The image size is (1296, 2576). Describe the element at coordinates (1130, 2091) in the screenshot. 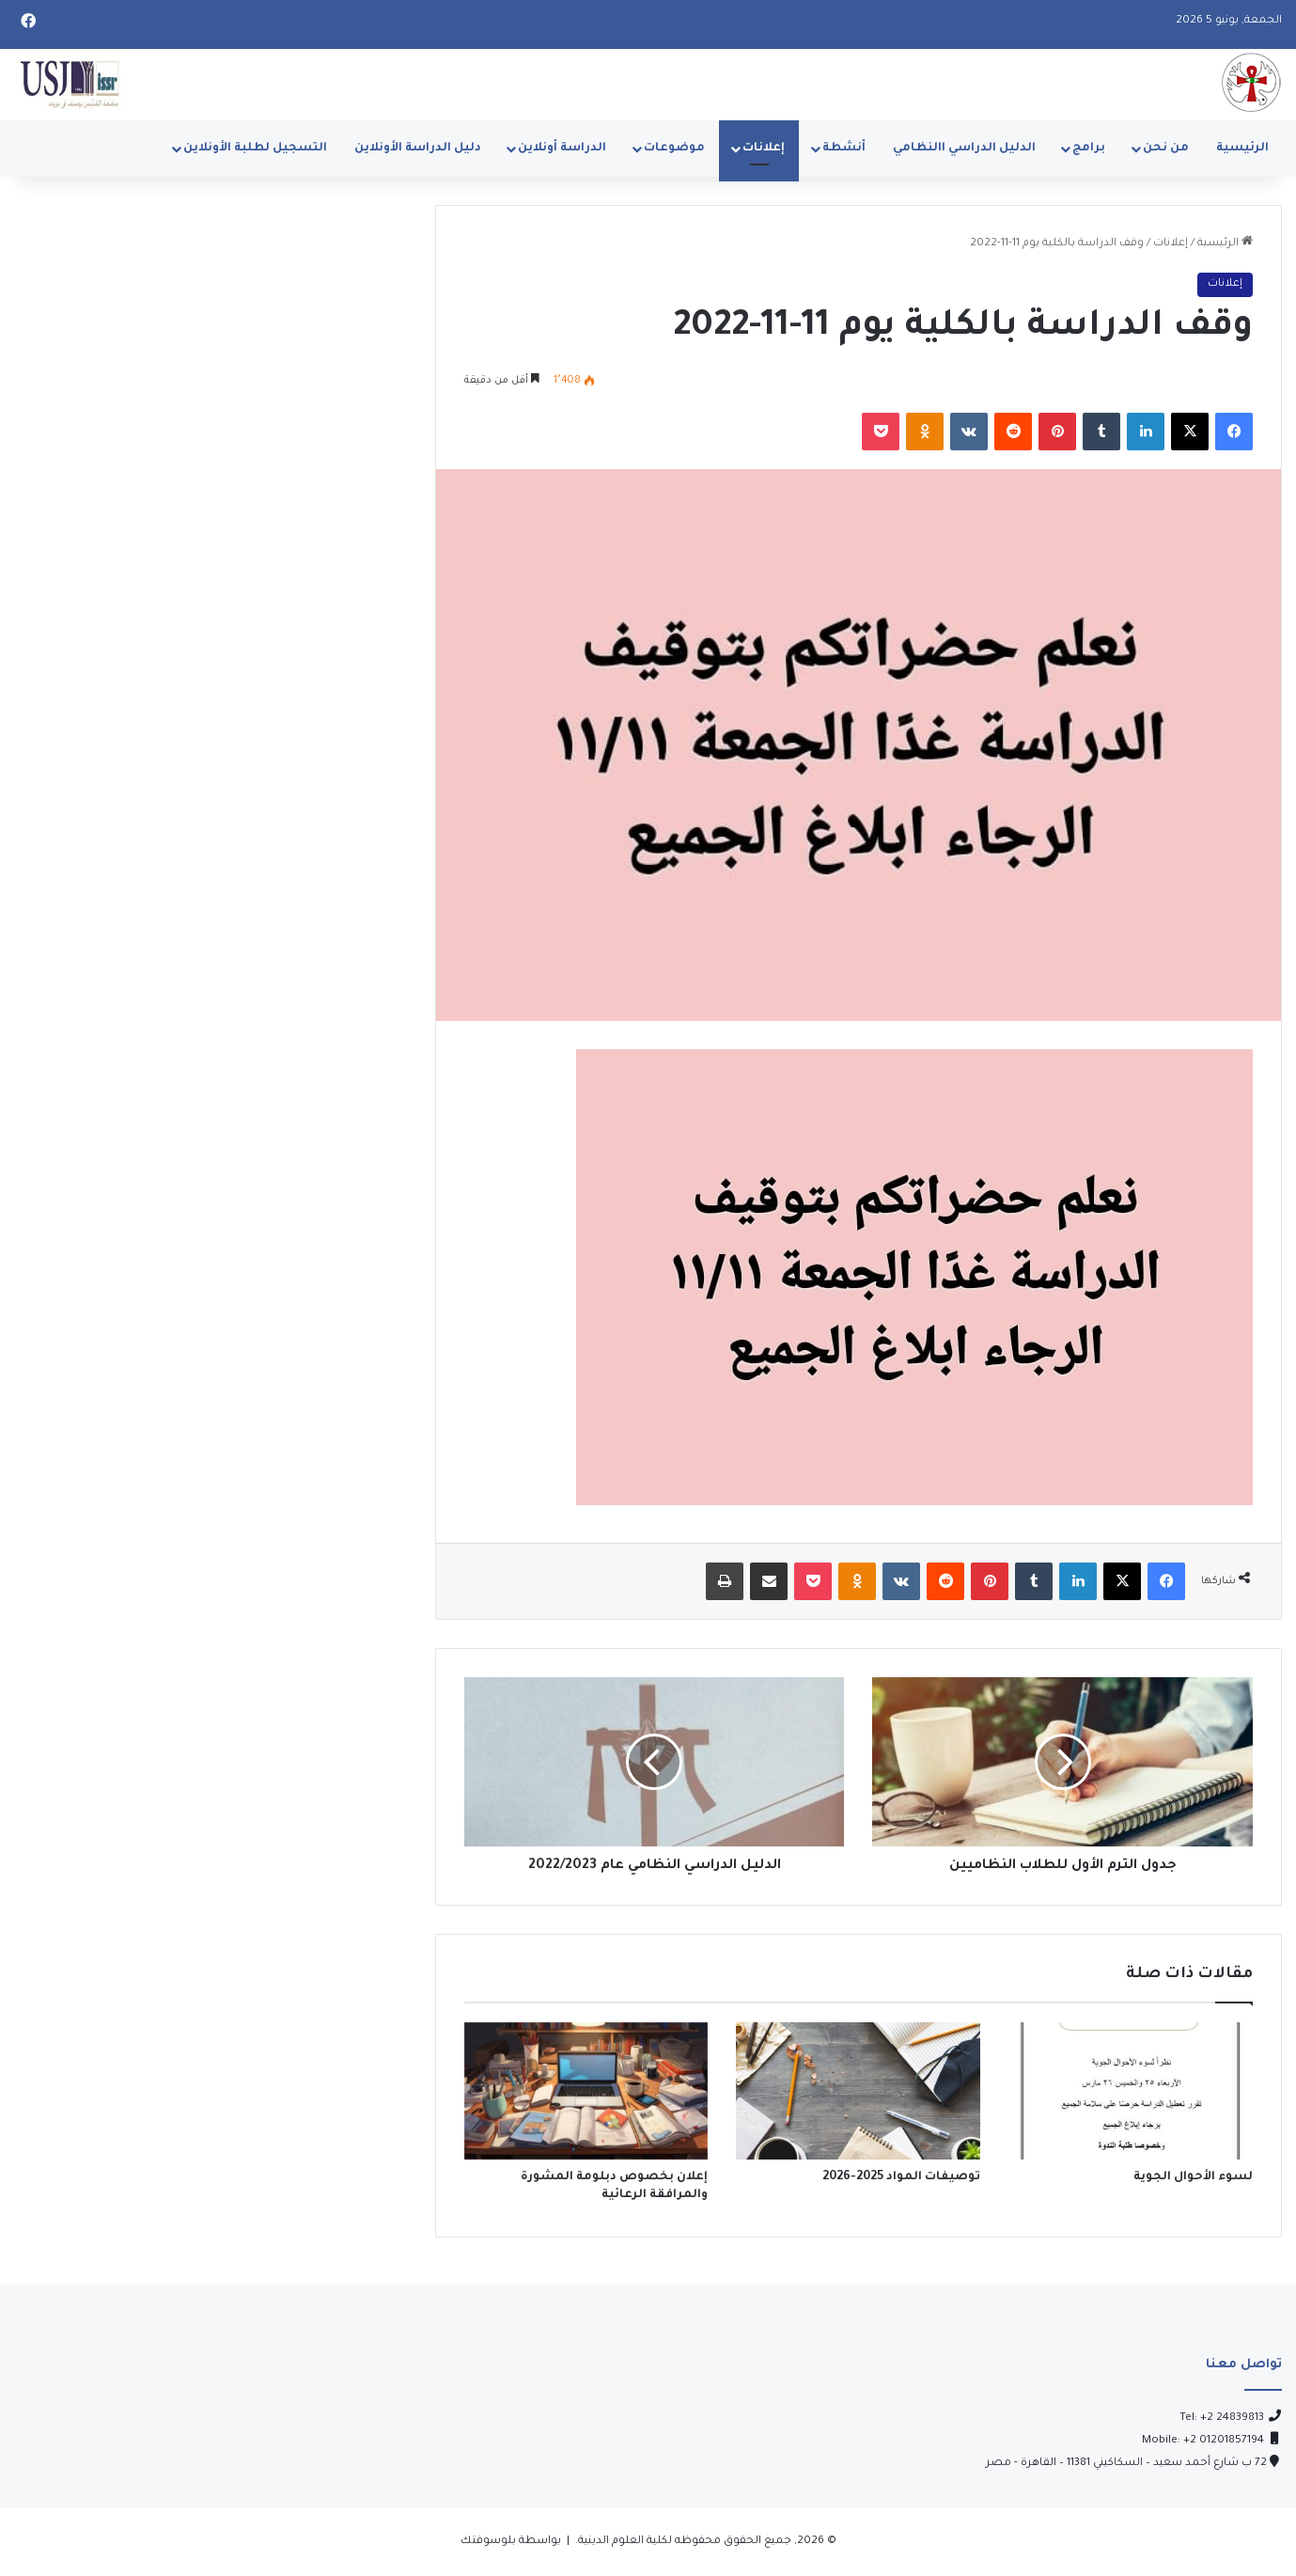

I see `[لسوء الأحوال الجوية]` at that location.